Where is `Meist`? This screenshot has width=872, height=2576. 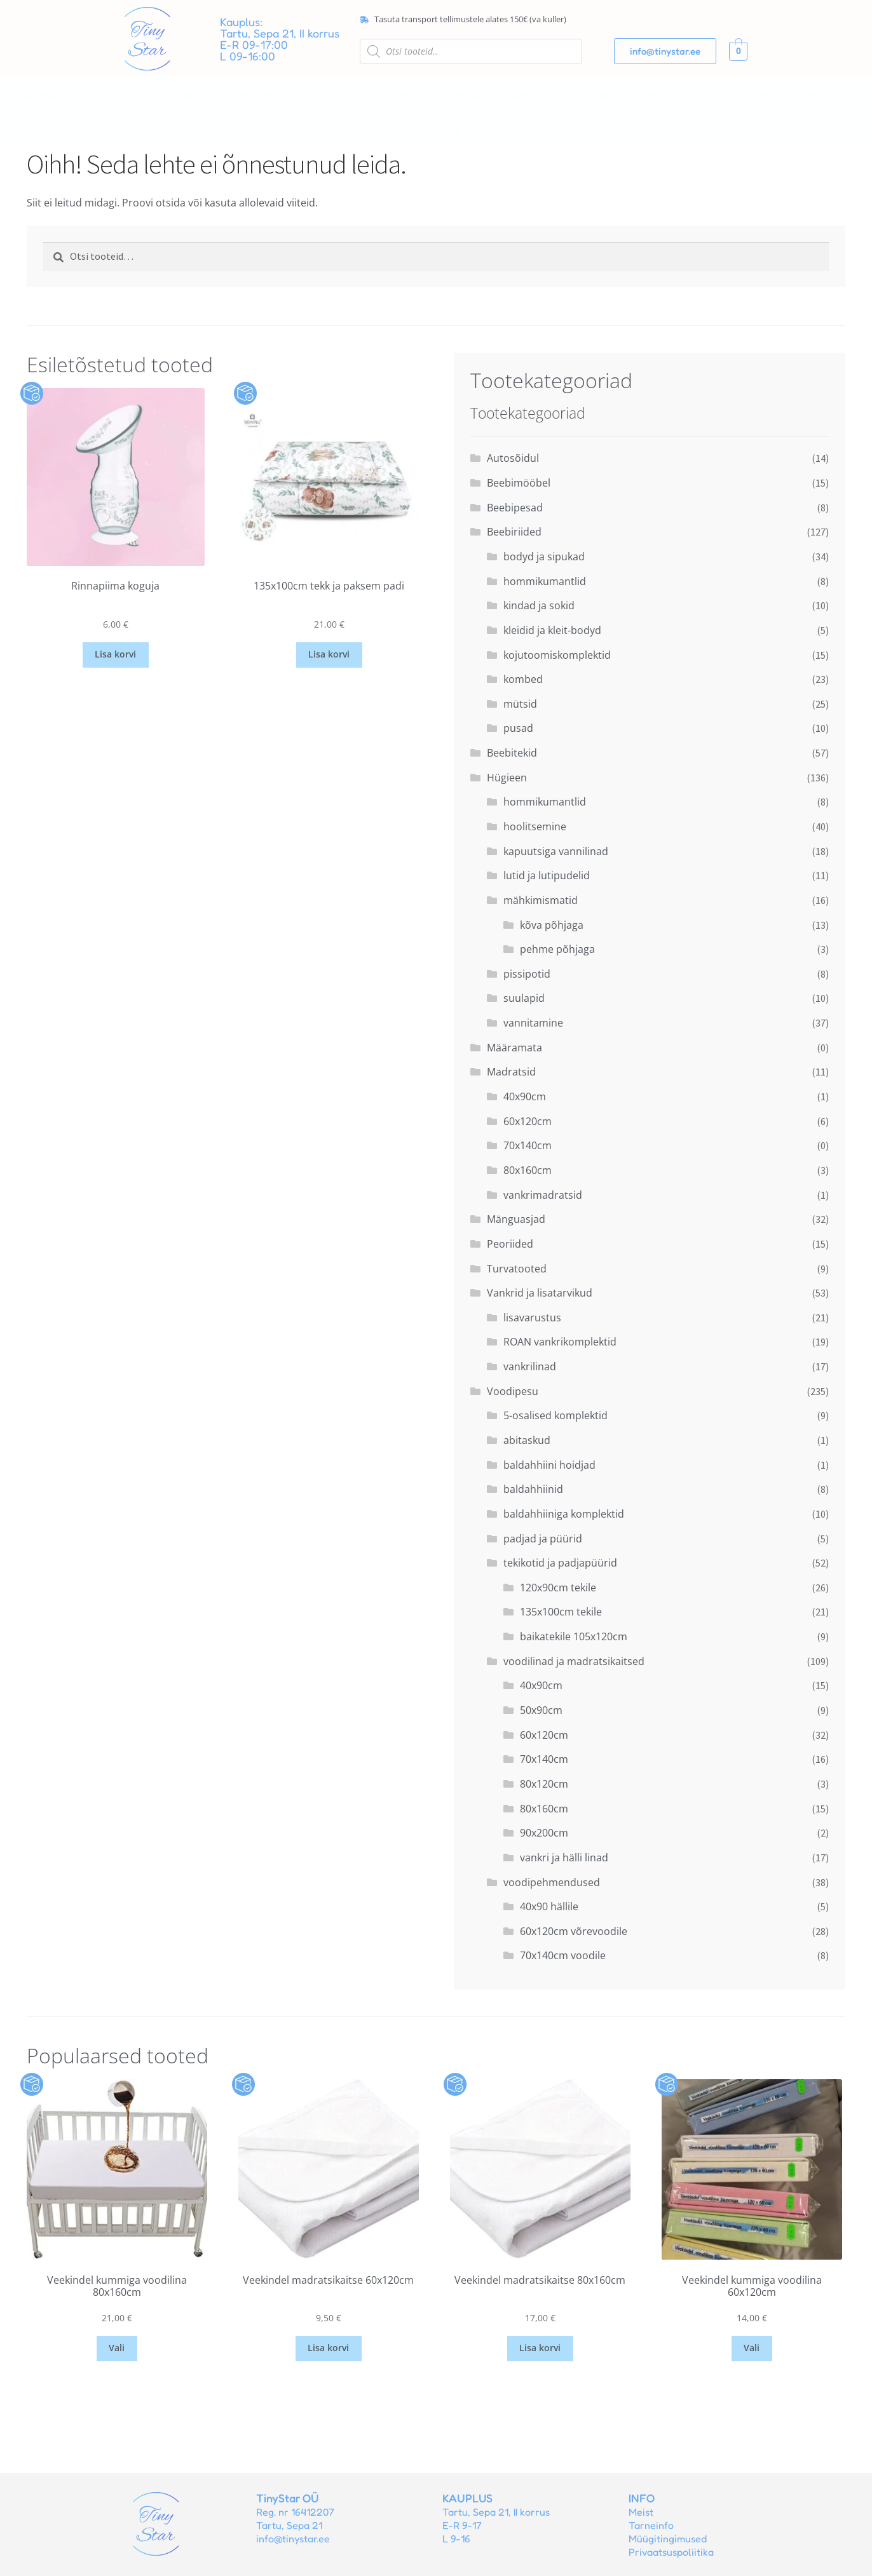 Meist is located at coordinates (641, 2511).